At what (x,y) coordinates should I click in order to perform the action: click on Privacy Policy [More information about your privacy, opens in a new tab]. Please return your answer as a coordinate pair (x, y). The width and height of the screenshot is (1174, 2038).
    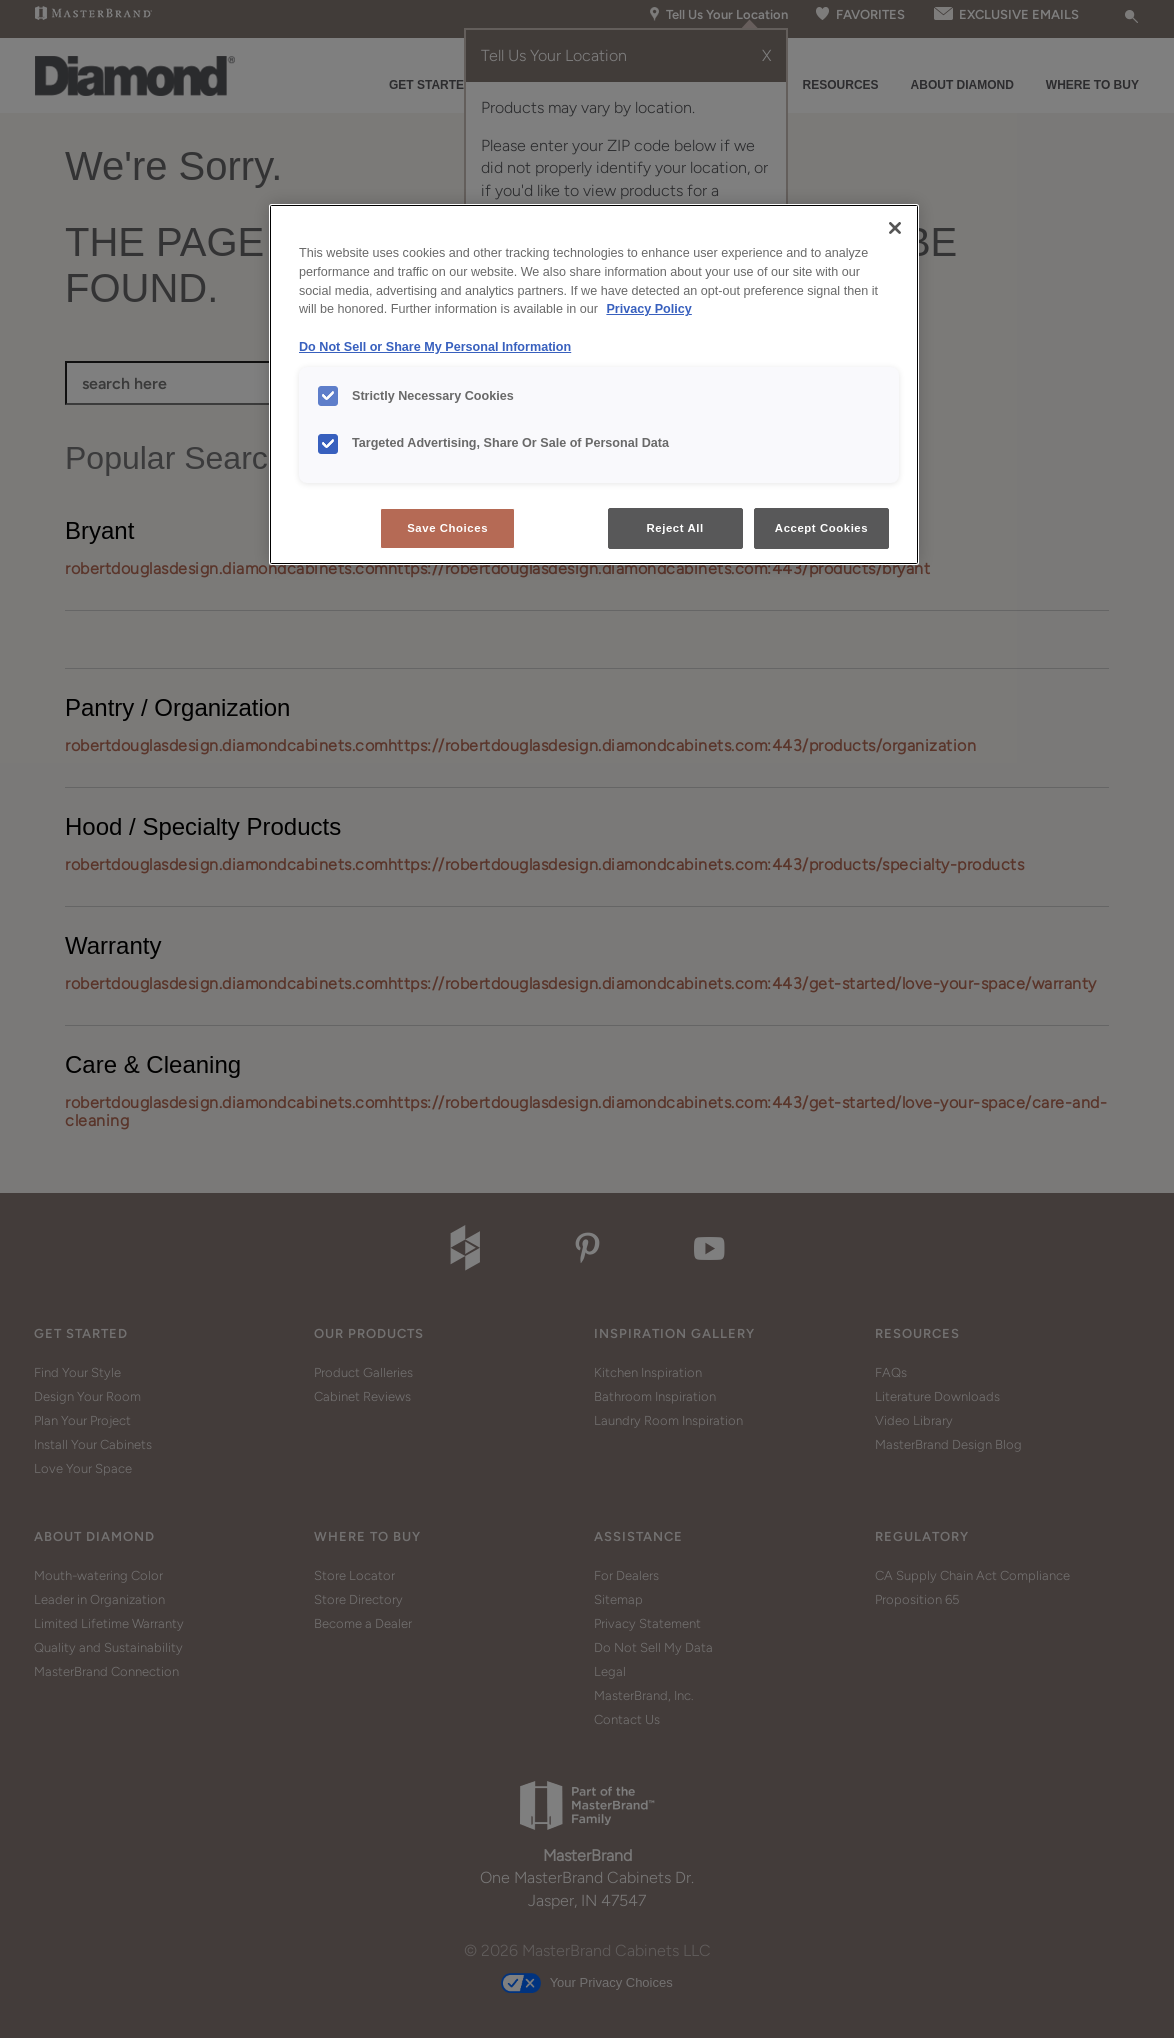
    Looking at the image, I should click on (648, 309).